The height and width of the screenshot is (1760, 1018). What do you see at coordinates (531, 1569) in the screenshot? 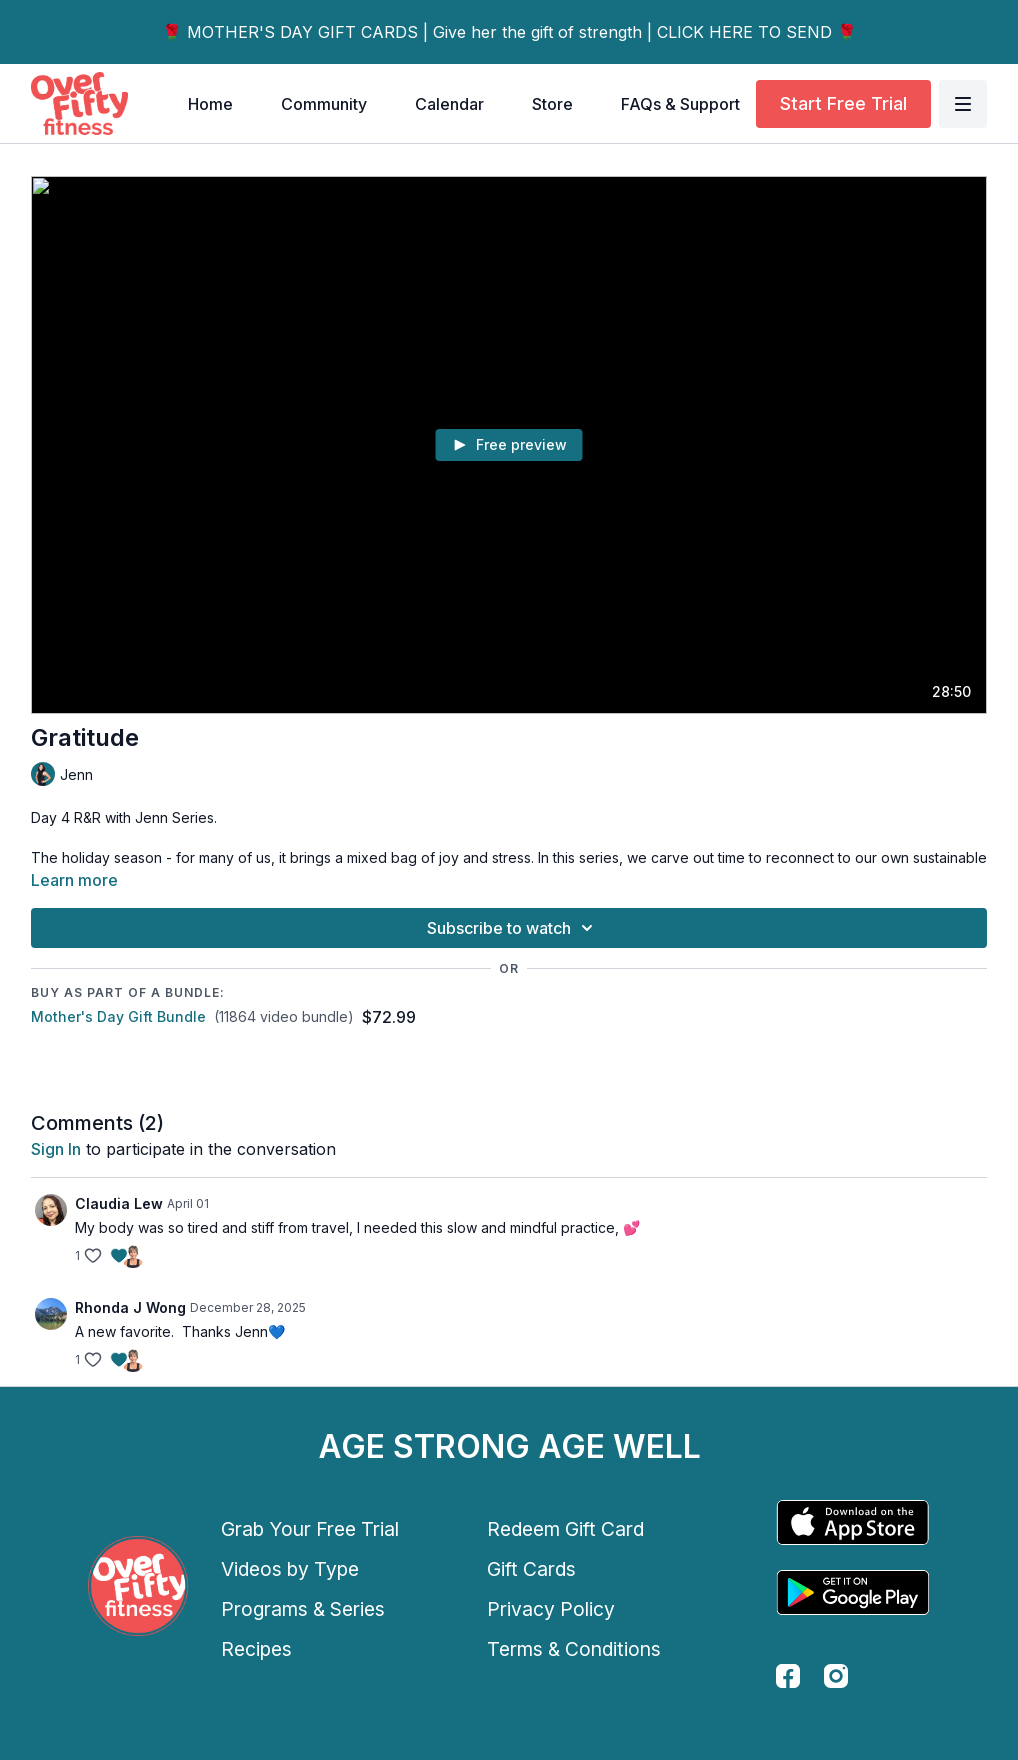
I see `Gift Cards` at bounding box center [531, 1569].